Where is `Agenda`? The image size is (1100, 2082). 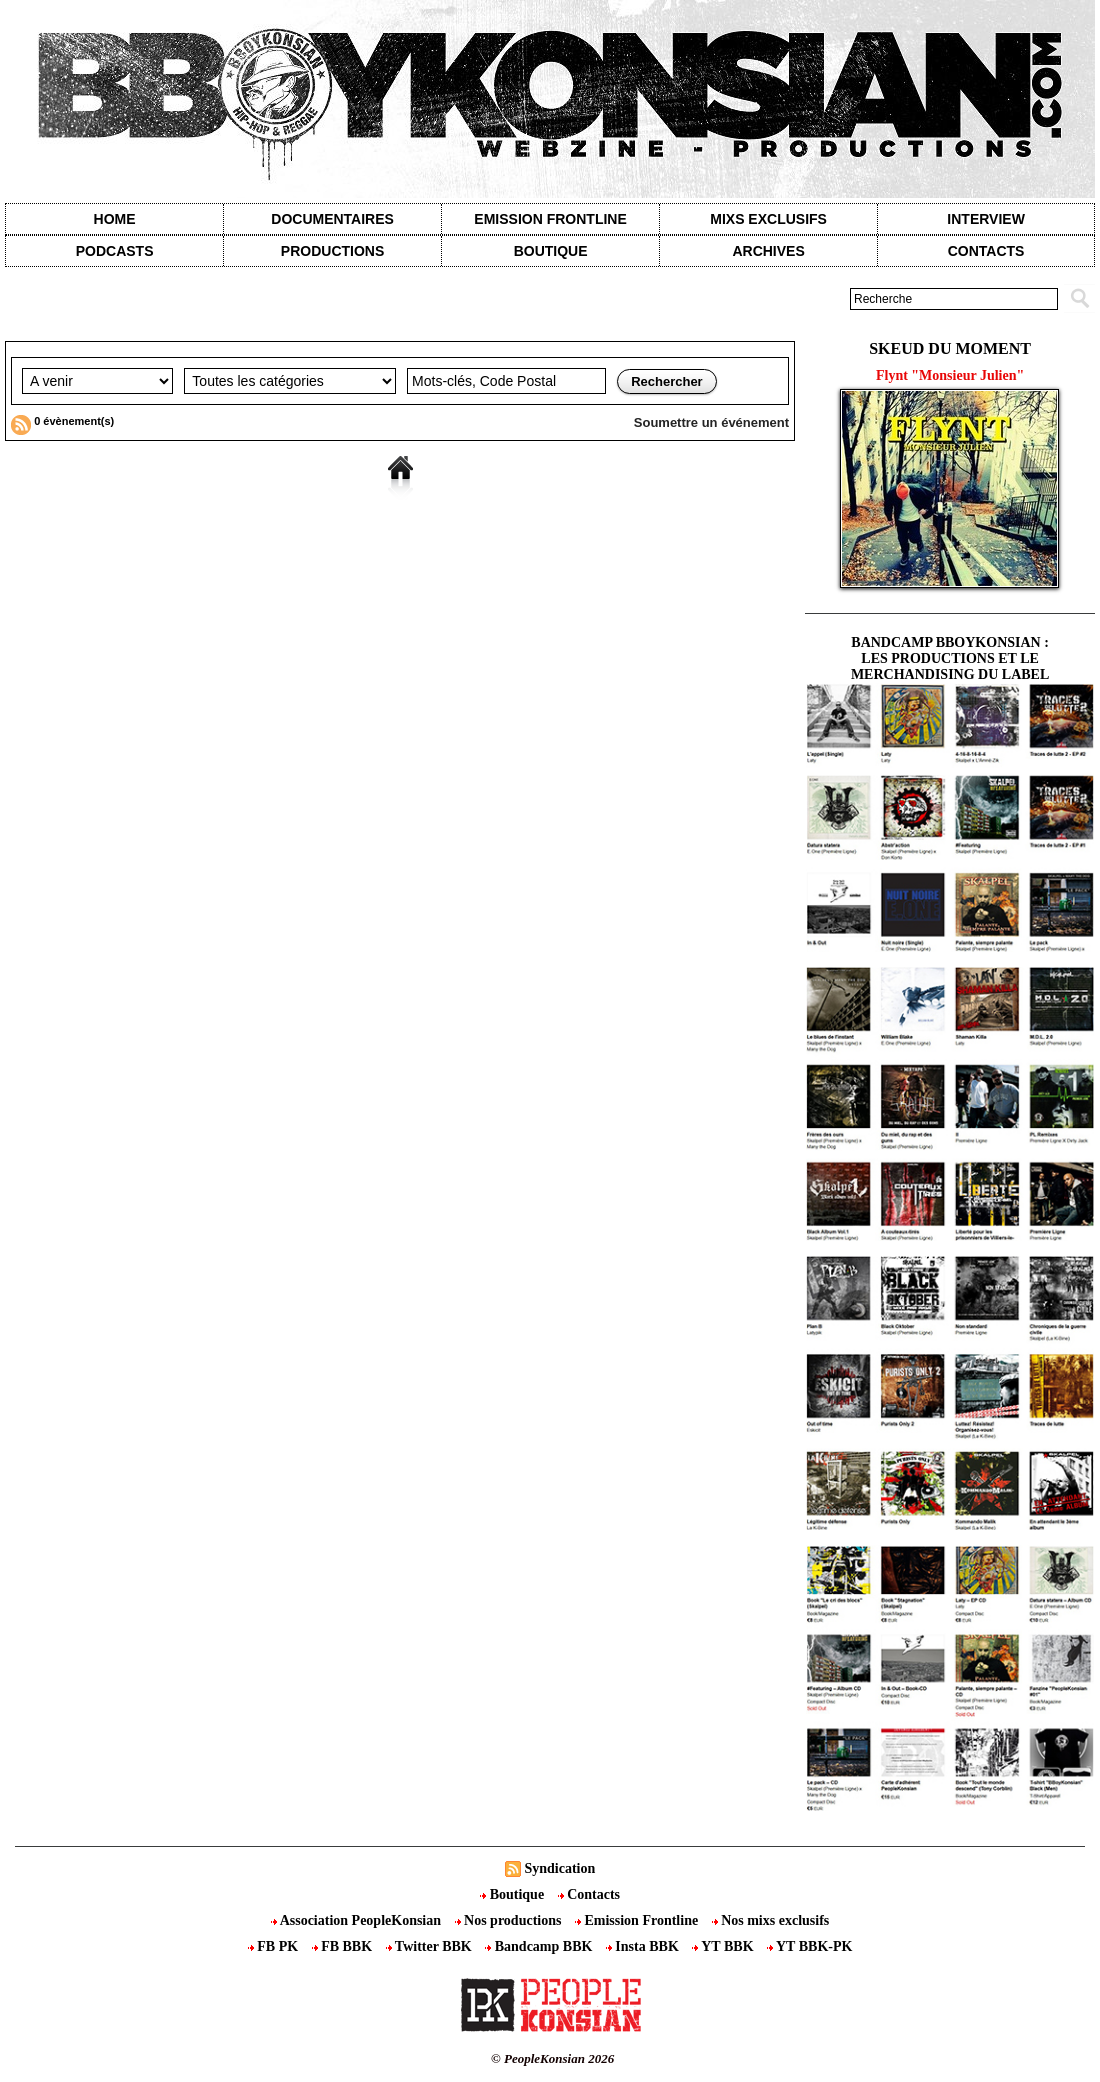 Agenda is located at coordinates (83, 326).